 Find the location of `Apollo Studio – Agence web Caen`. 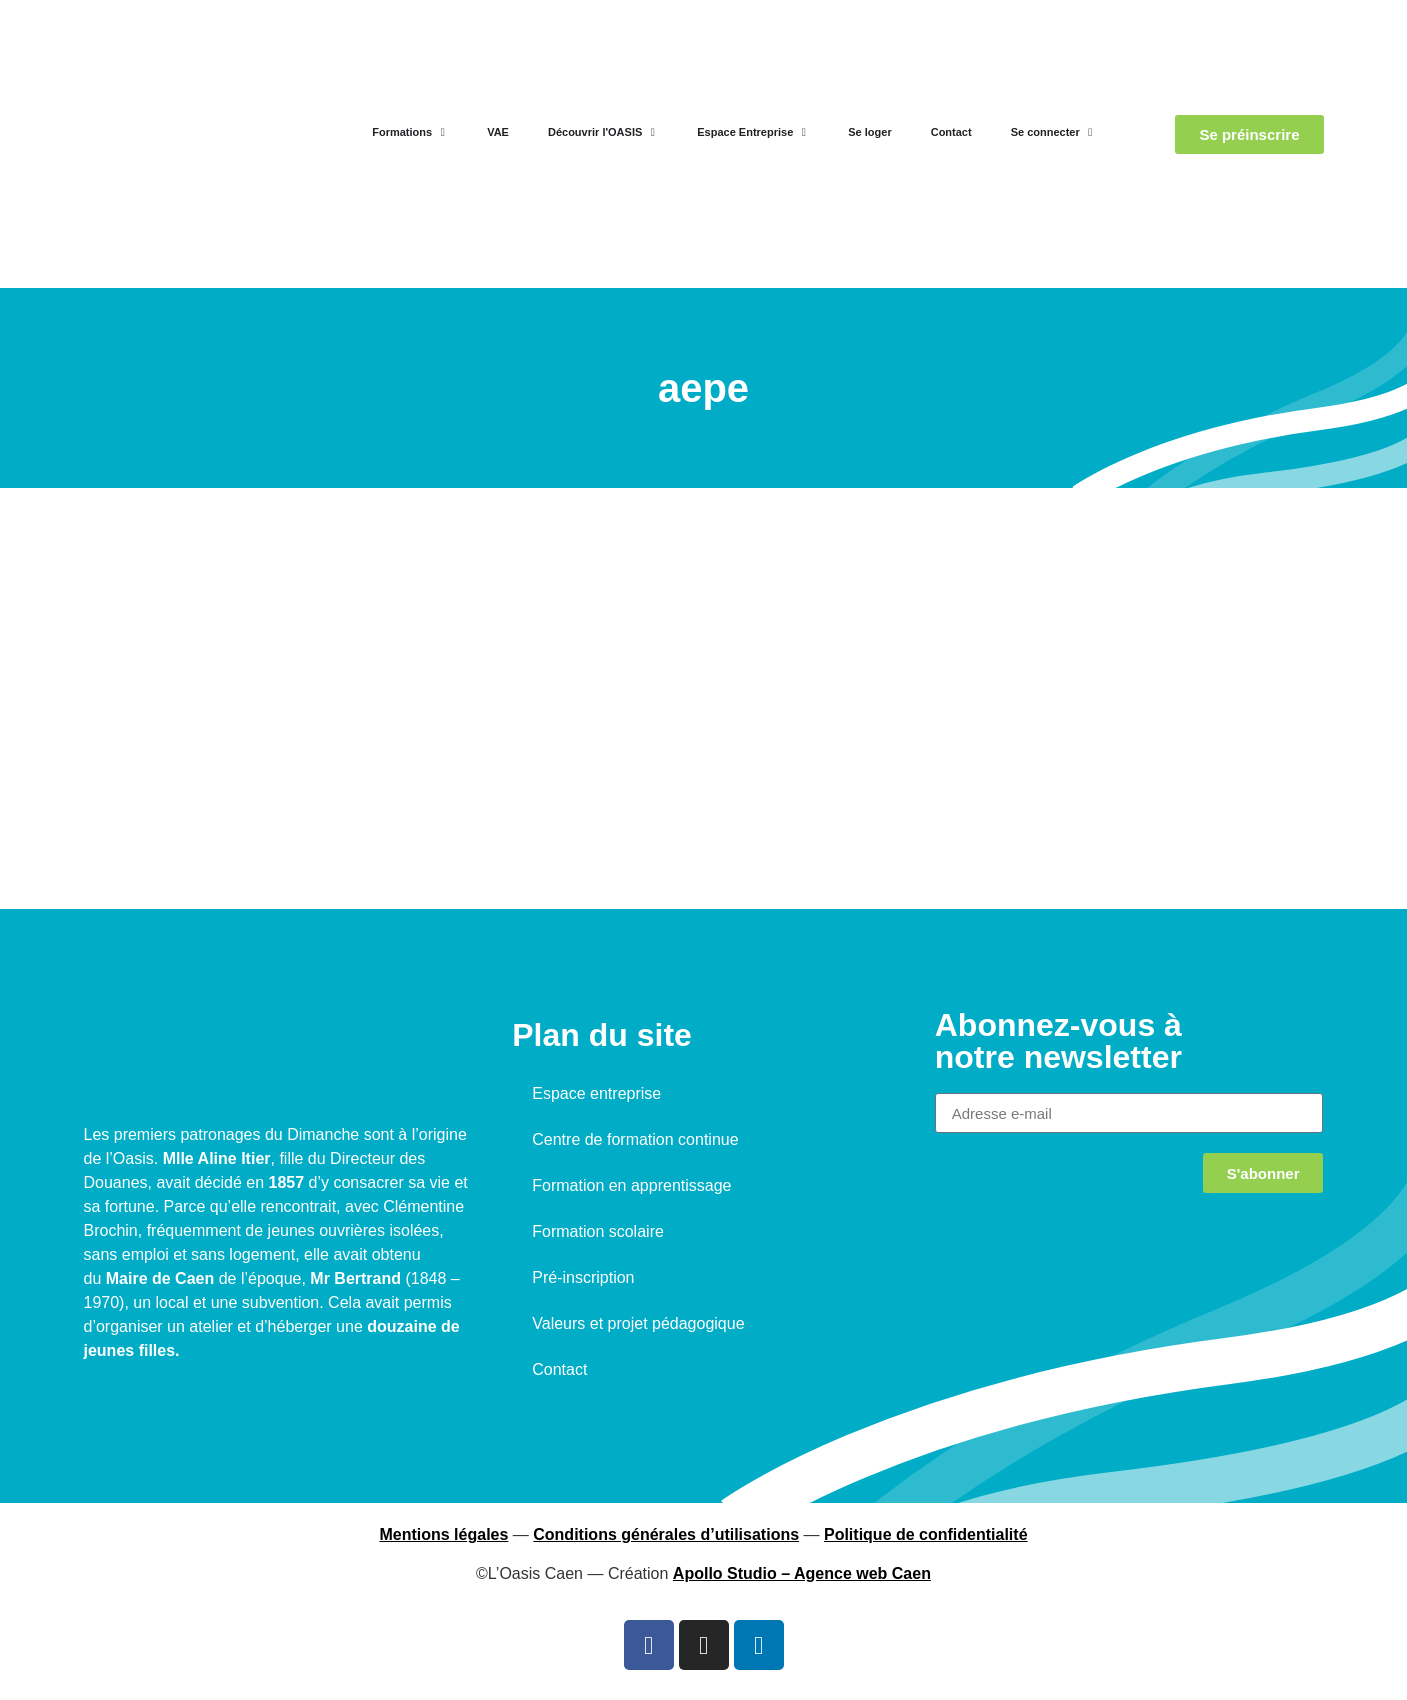

Apollo Studio – Agence web Caen is located at coordinates (802, 1573).